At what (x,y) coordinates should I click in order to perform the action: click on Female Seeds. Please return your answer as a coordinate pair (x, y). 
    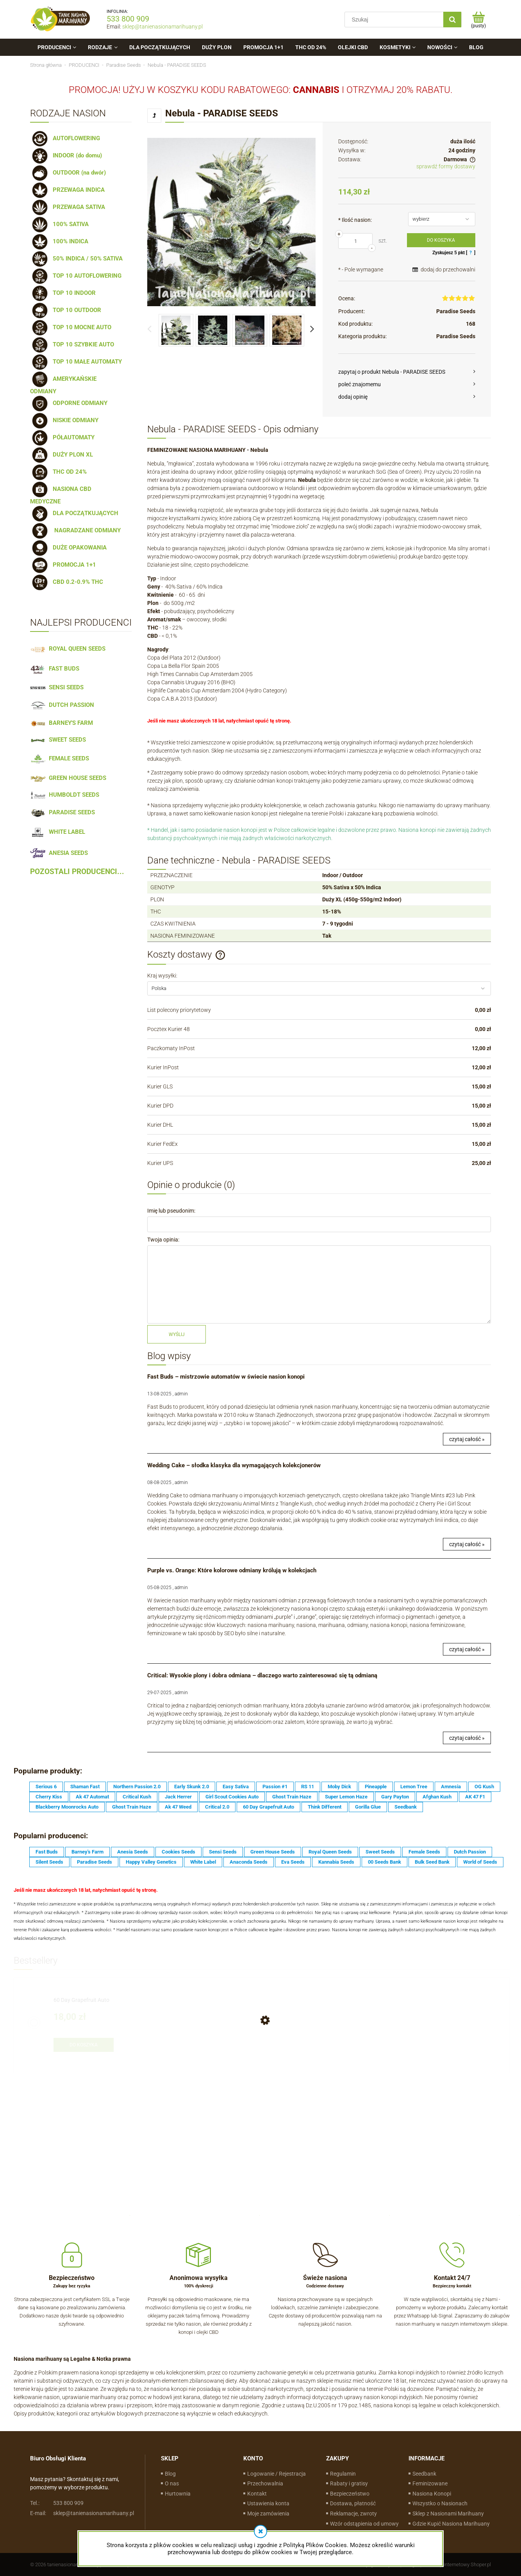
    Looking at the image, I should click on (424, 1852).